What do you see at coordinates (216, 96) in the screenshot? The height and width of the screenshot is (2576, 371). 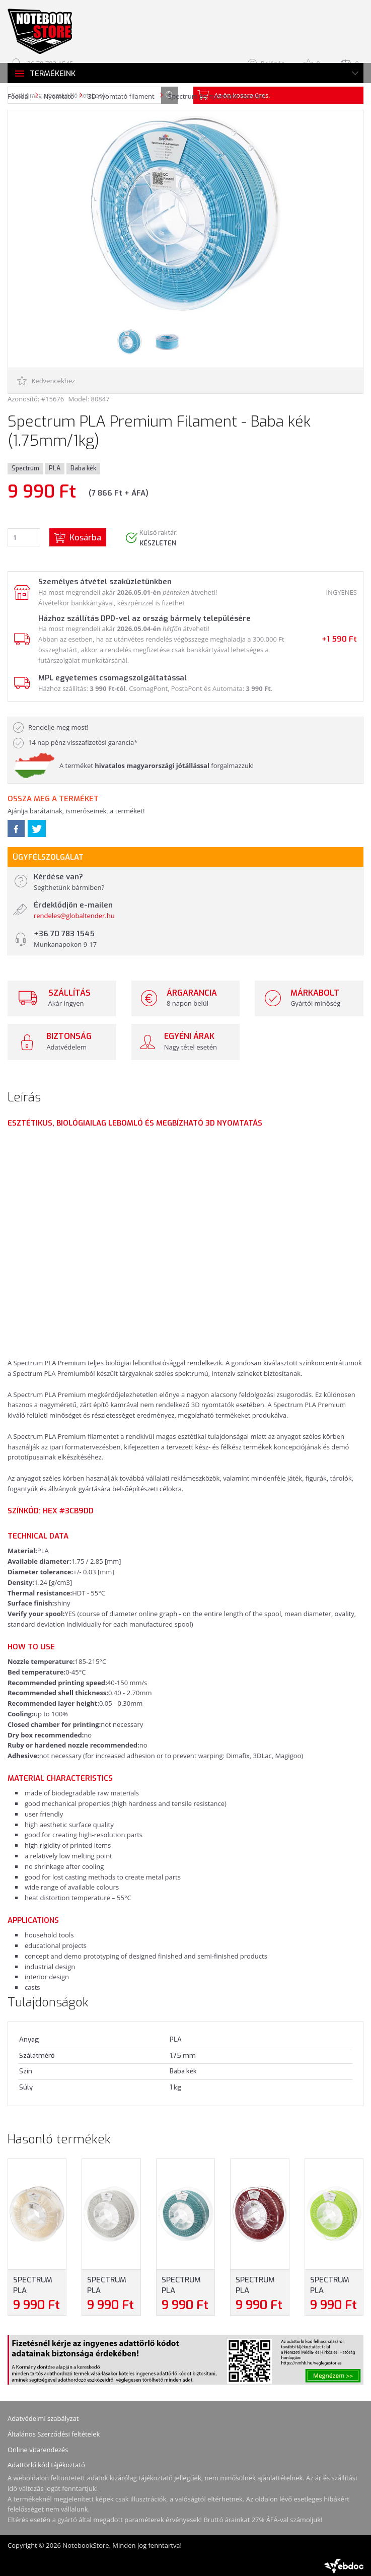 I see `Spectrum 3d nyomtató filament` at bounding box center [216, 96].